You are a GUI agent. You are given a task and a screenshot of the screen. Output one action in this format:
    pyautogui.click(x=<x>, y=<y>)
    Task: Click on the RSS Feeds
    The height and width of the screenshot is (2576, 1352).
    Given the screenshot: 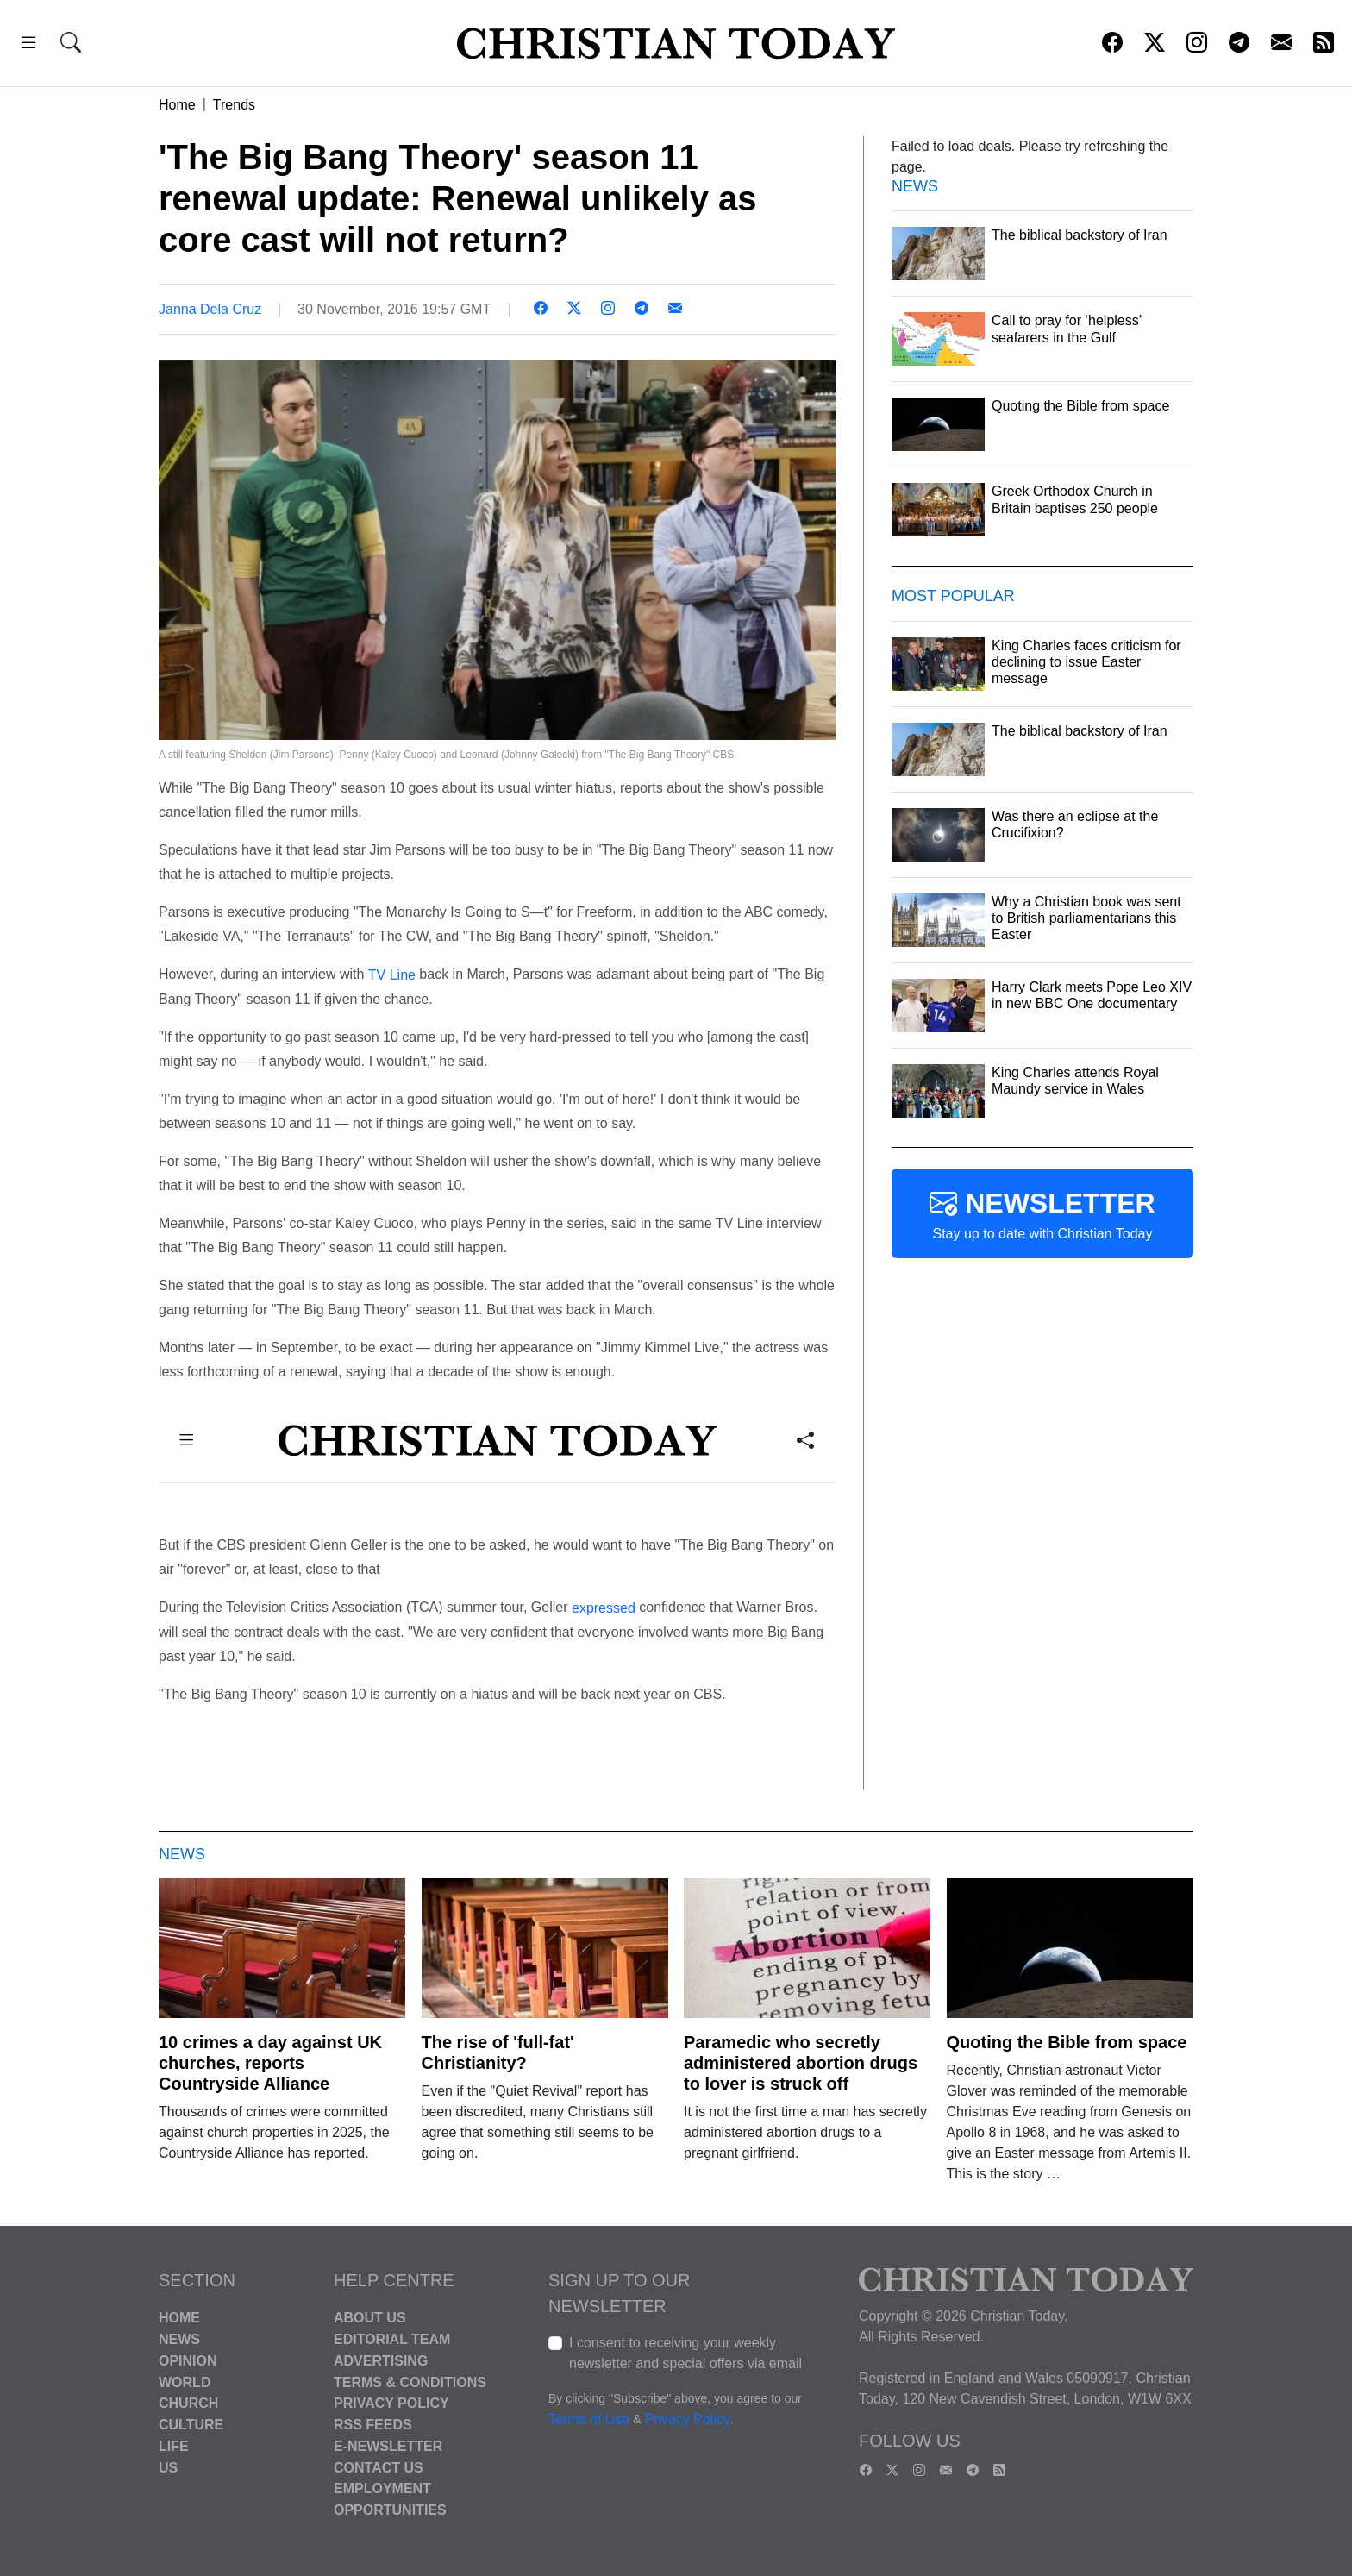 What is the action you would take?
    pyautogui.click(x=373, y=2424)
    